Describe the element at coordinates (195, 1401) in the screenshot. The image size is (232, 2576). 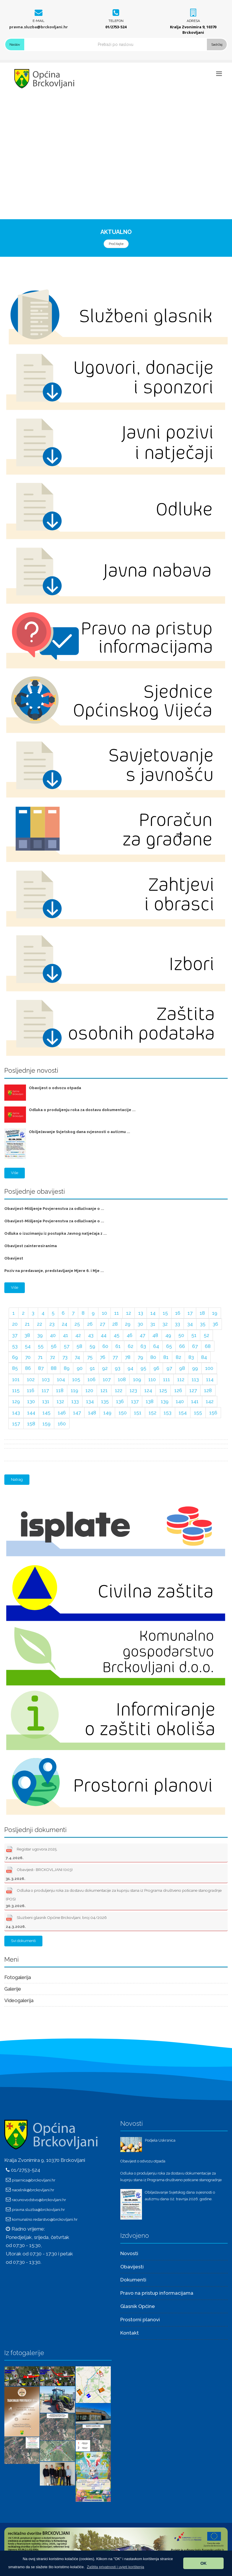
I see `141` at that location.